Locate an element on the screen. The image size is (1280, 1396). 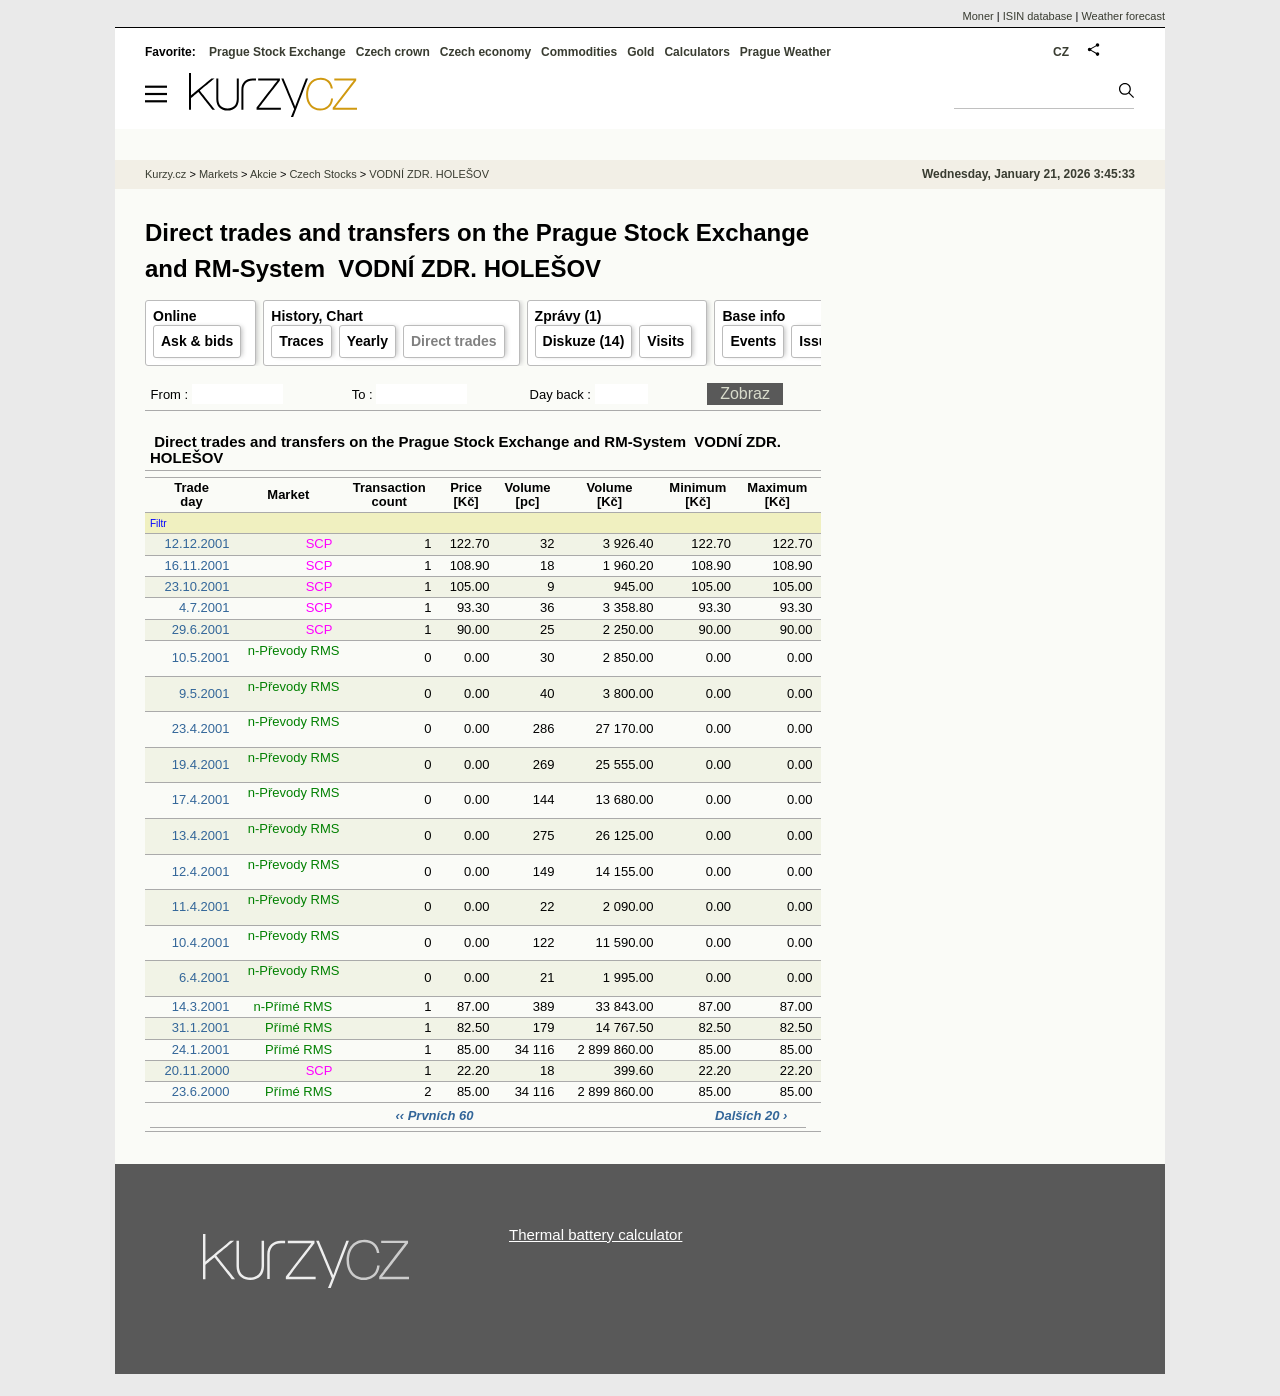
6.4.2001 is located at coordinates (204, 977).